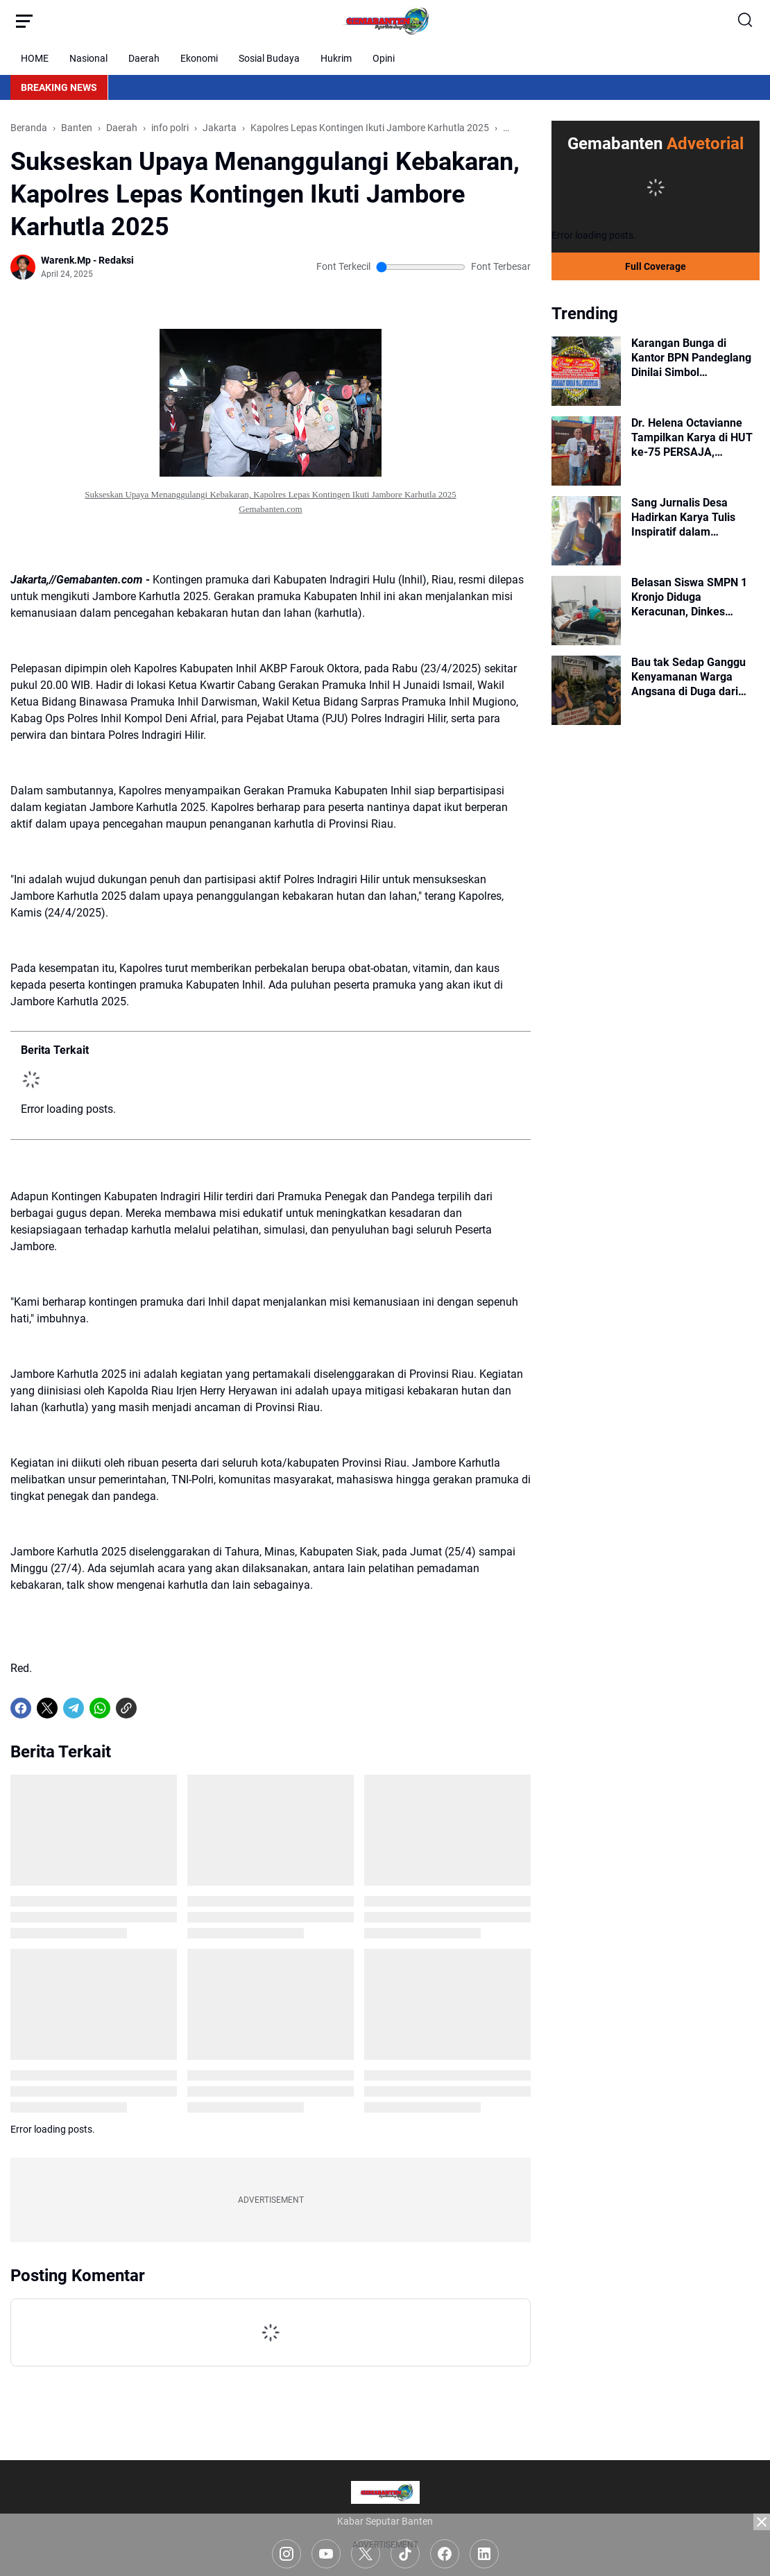 The height and width of the screenshot is (2576, 770). Describe the element at coordinates (99, 1708) in the screenshot. I see `[WhatsApp]` at that location.